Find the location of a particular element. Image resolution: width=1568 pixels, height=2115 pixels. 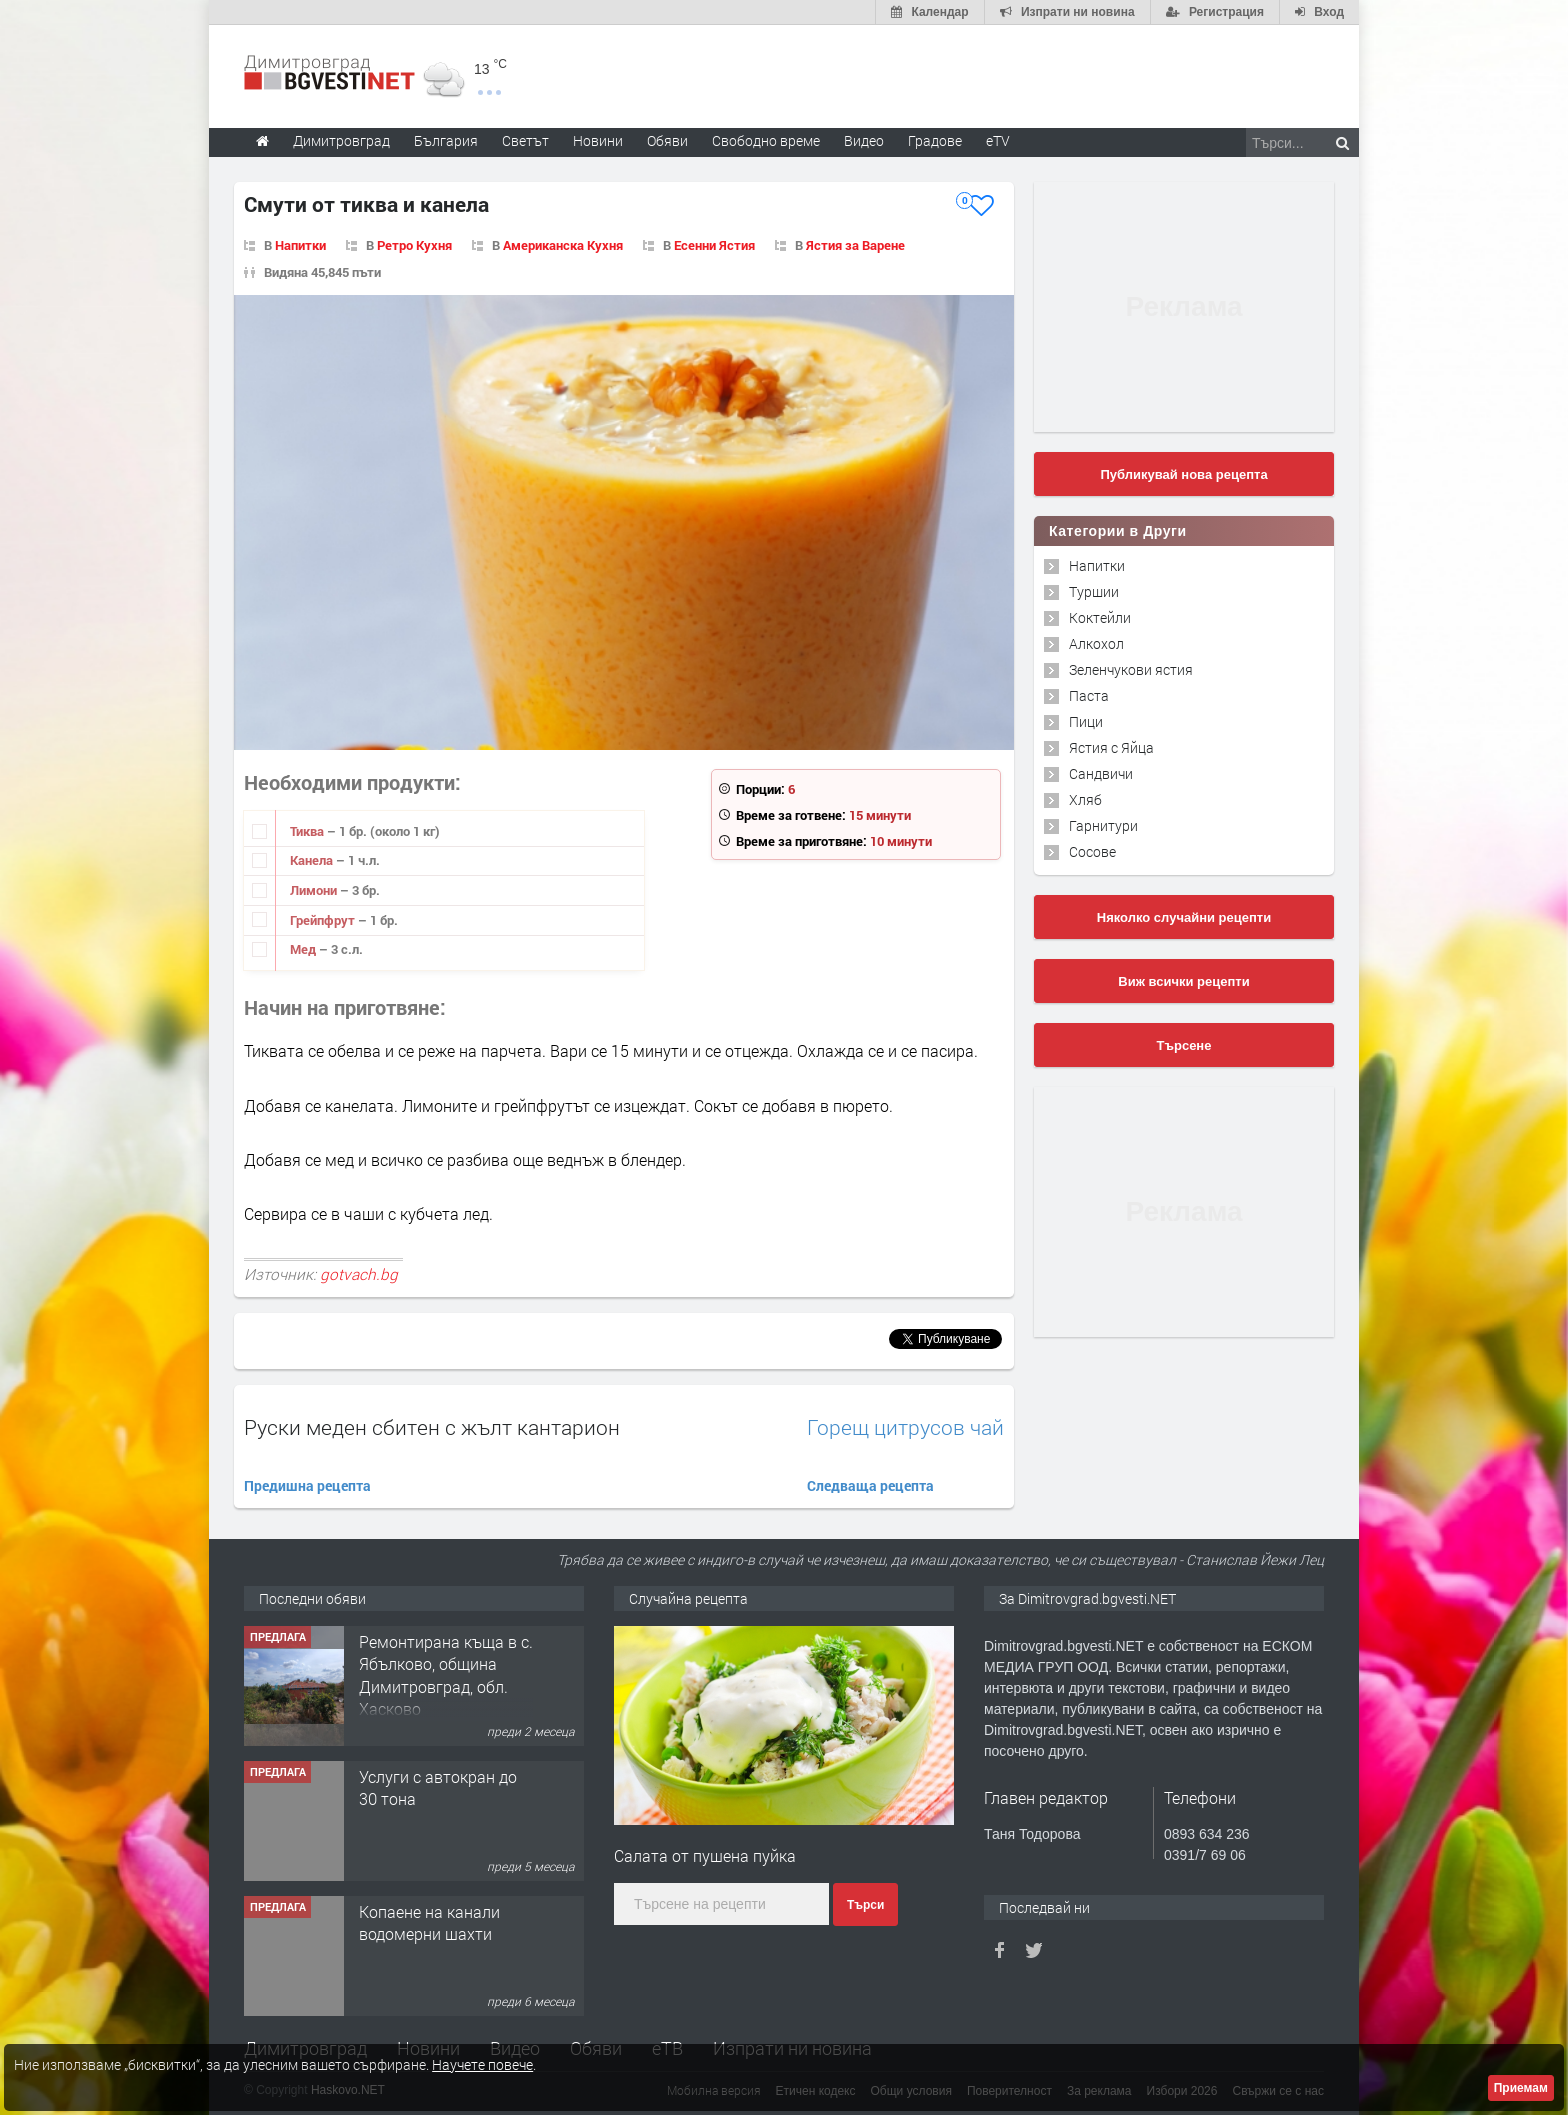

Салата от пушена пуйка is located at coordinates (705, 1855).